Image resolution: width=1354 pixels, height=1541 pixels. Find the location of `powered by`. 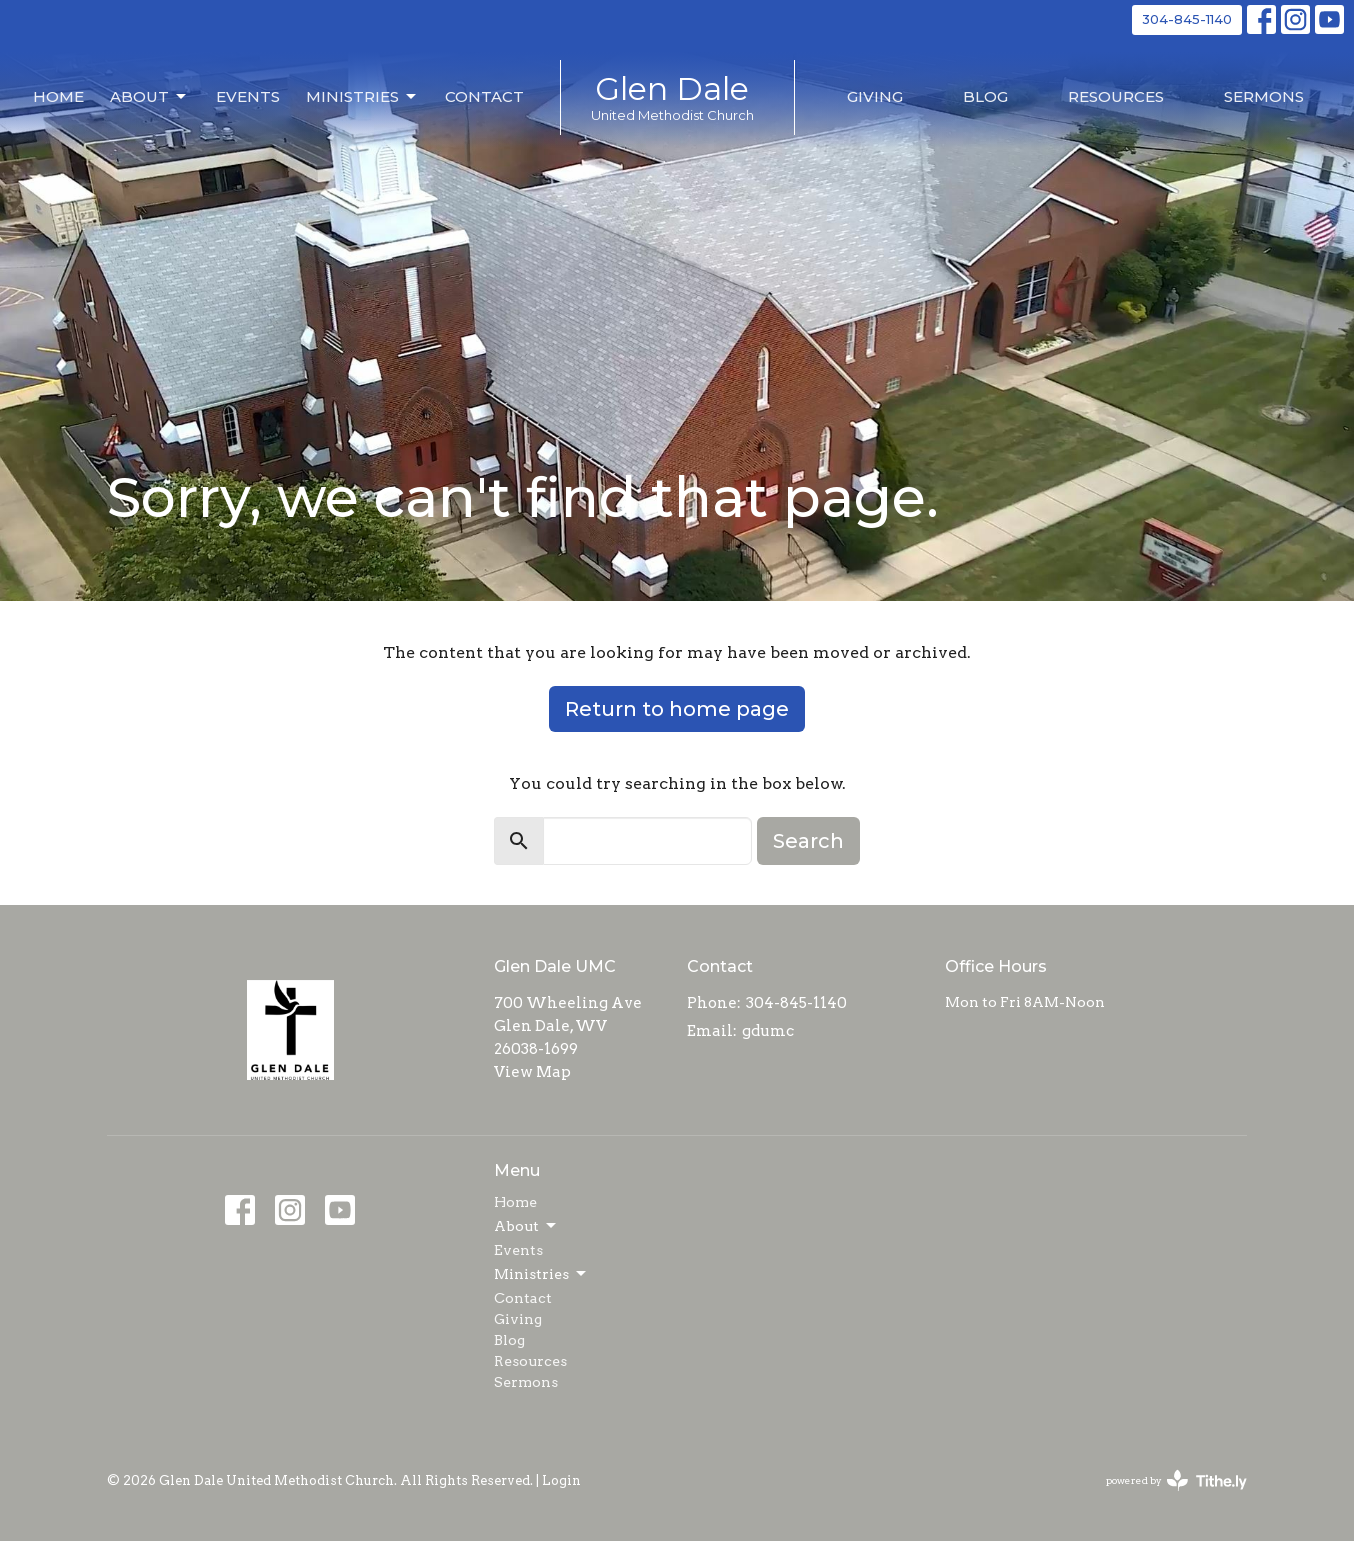

powered by is located at coordinates (1176, 1480).